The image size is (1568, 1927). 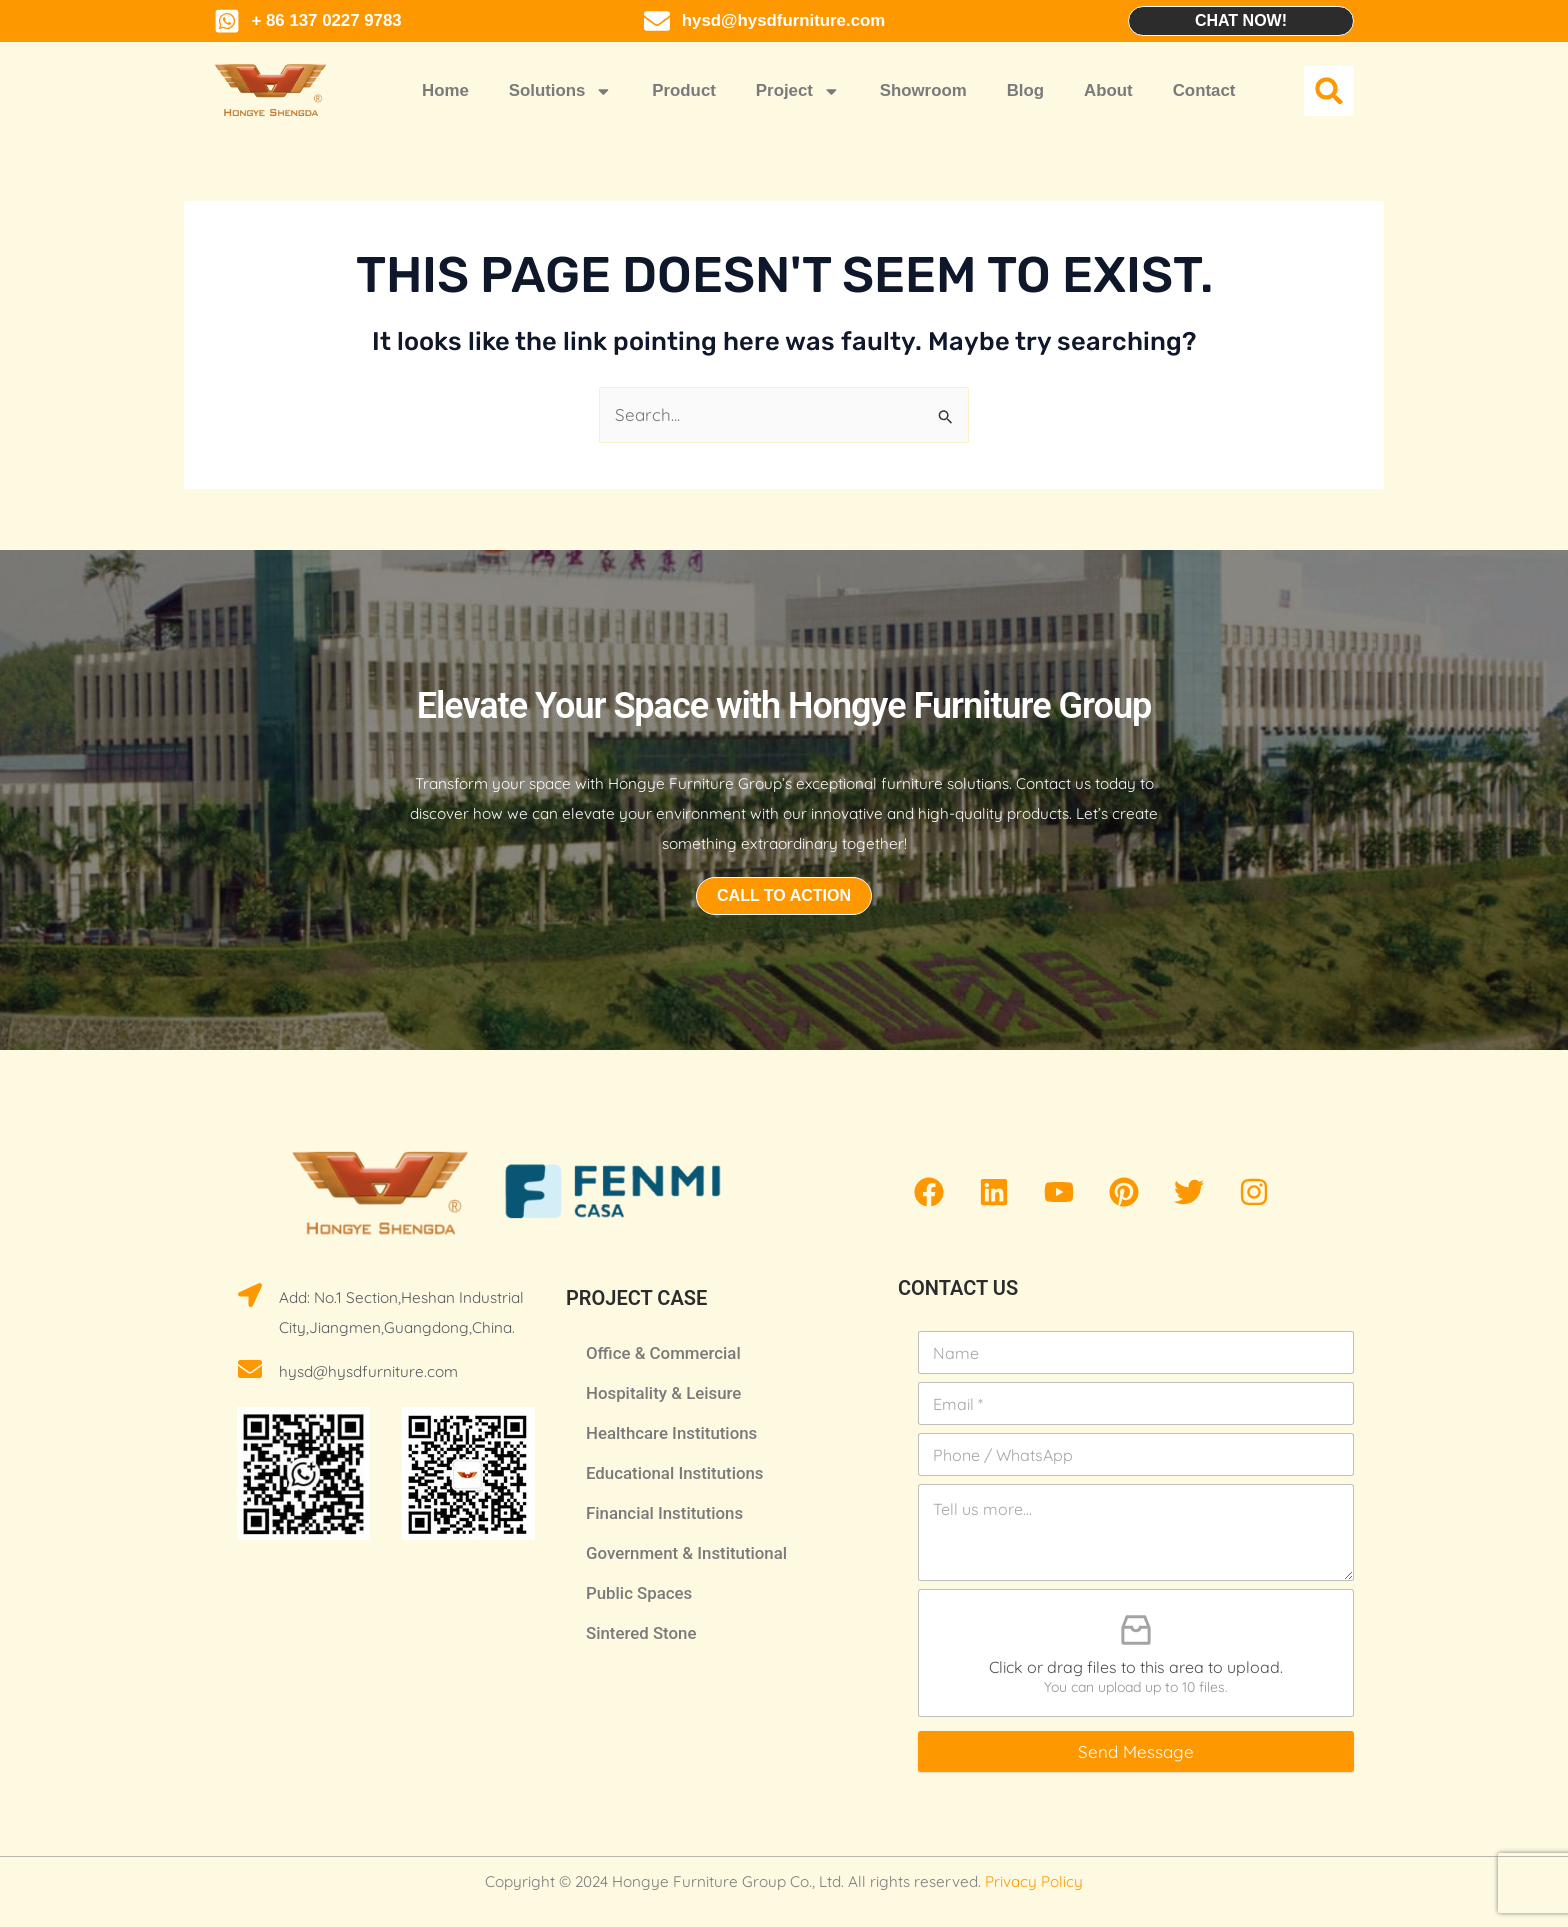 What do you see at coordinates (1204, 90) in the screenshot?
I see `Contact` at bounding box center [1204, 90].